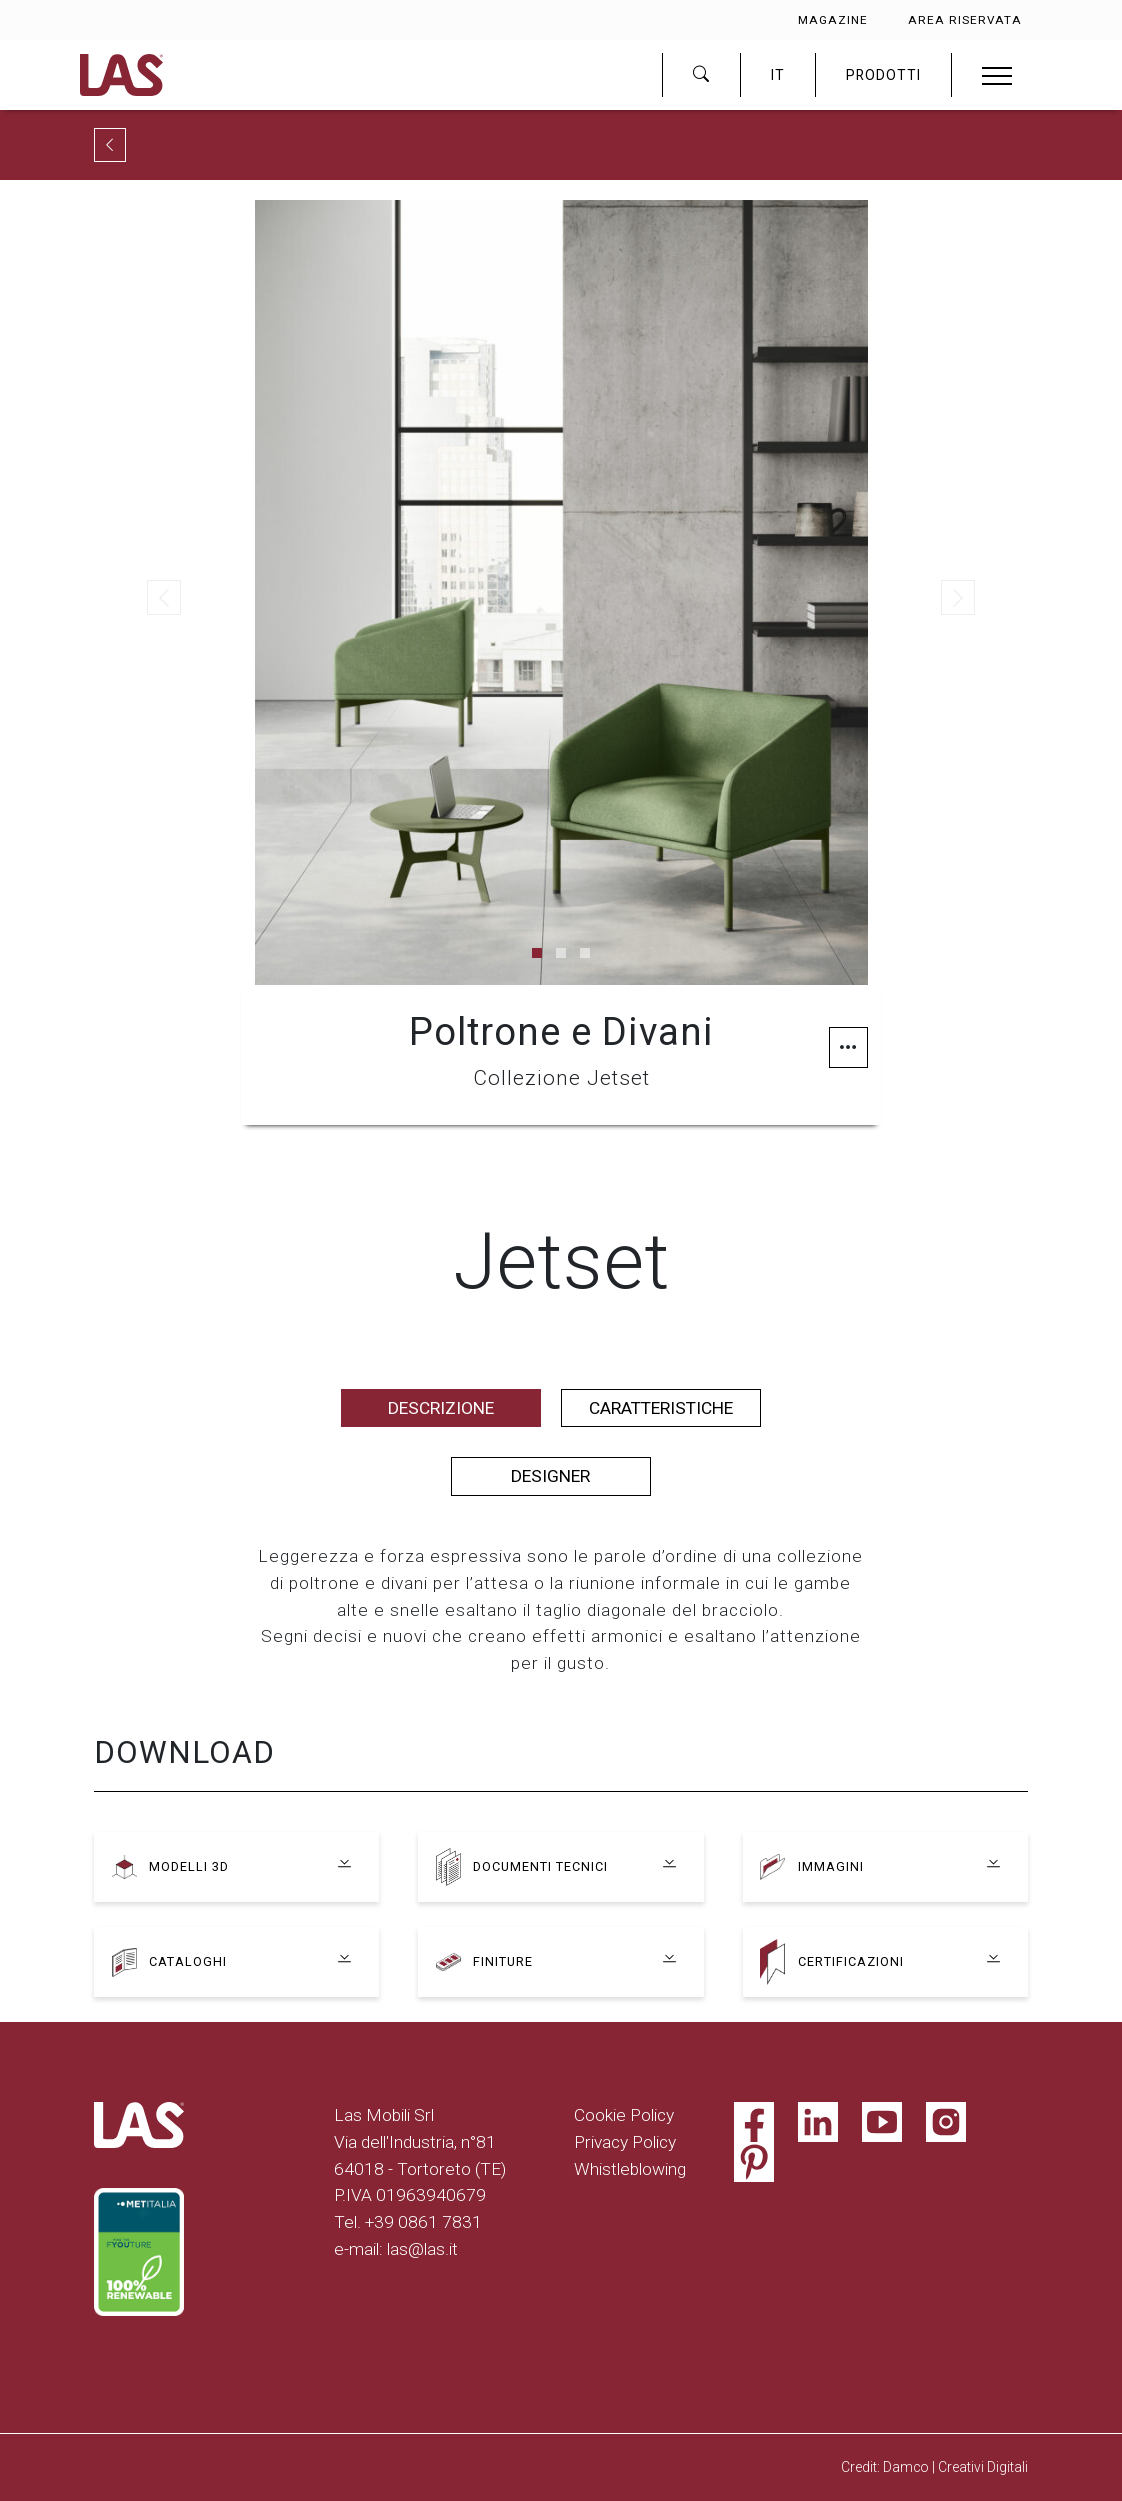 The width and height of the screenshot is (1122, 2501). I want to click on Descrizione [tab], so click(441, 1408).